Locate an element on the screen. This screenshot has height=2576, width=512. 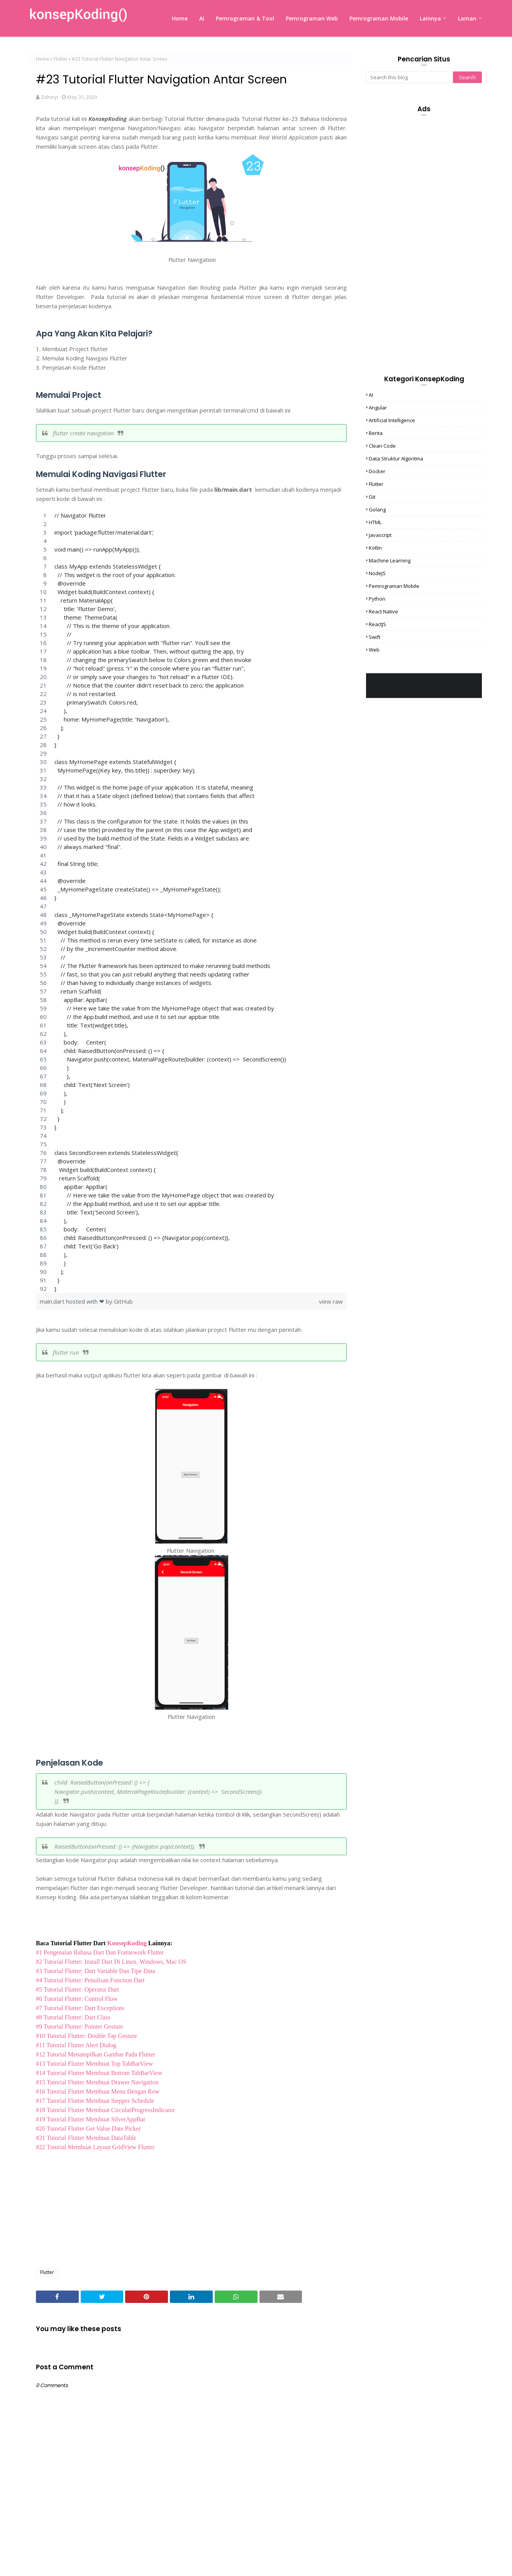
#1 Pengenalan Bahasa Dart Dan Framework Flutter is located at coordinates (100, 1952).